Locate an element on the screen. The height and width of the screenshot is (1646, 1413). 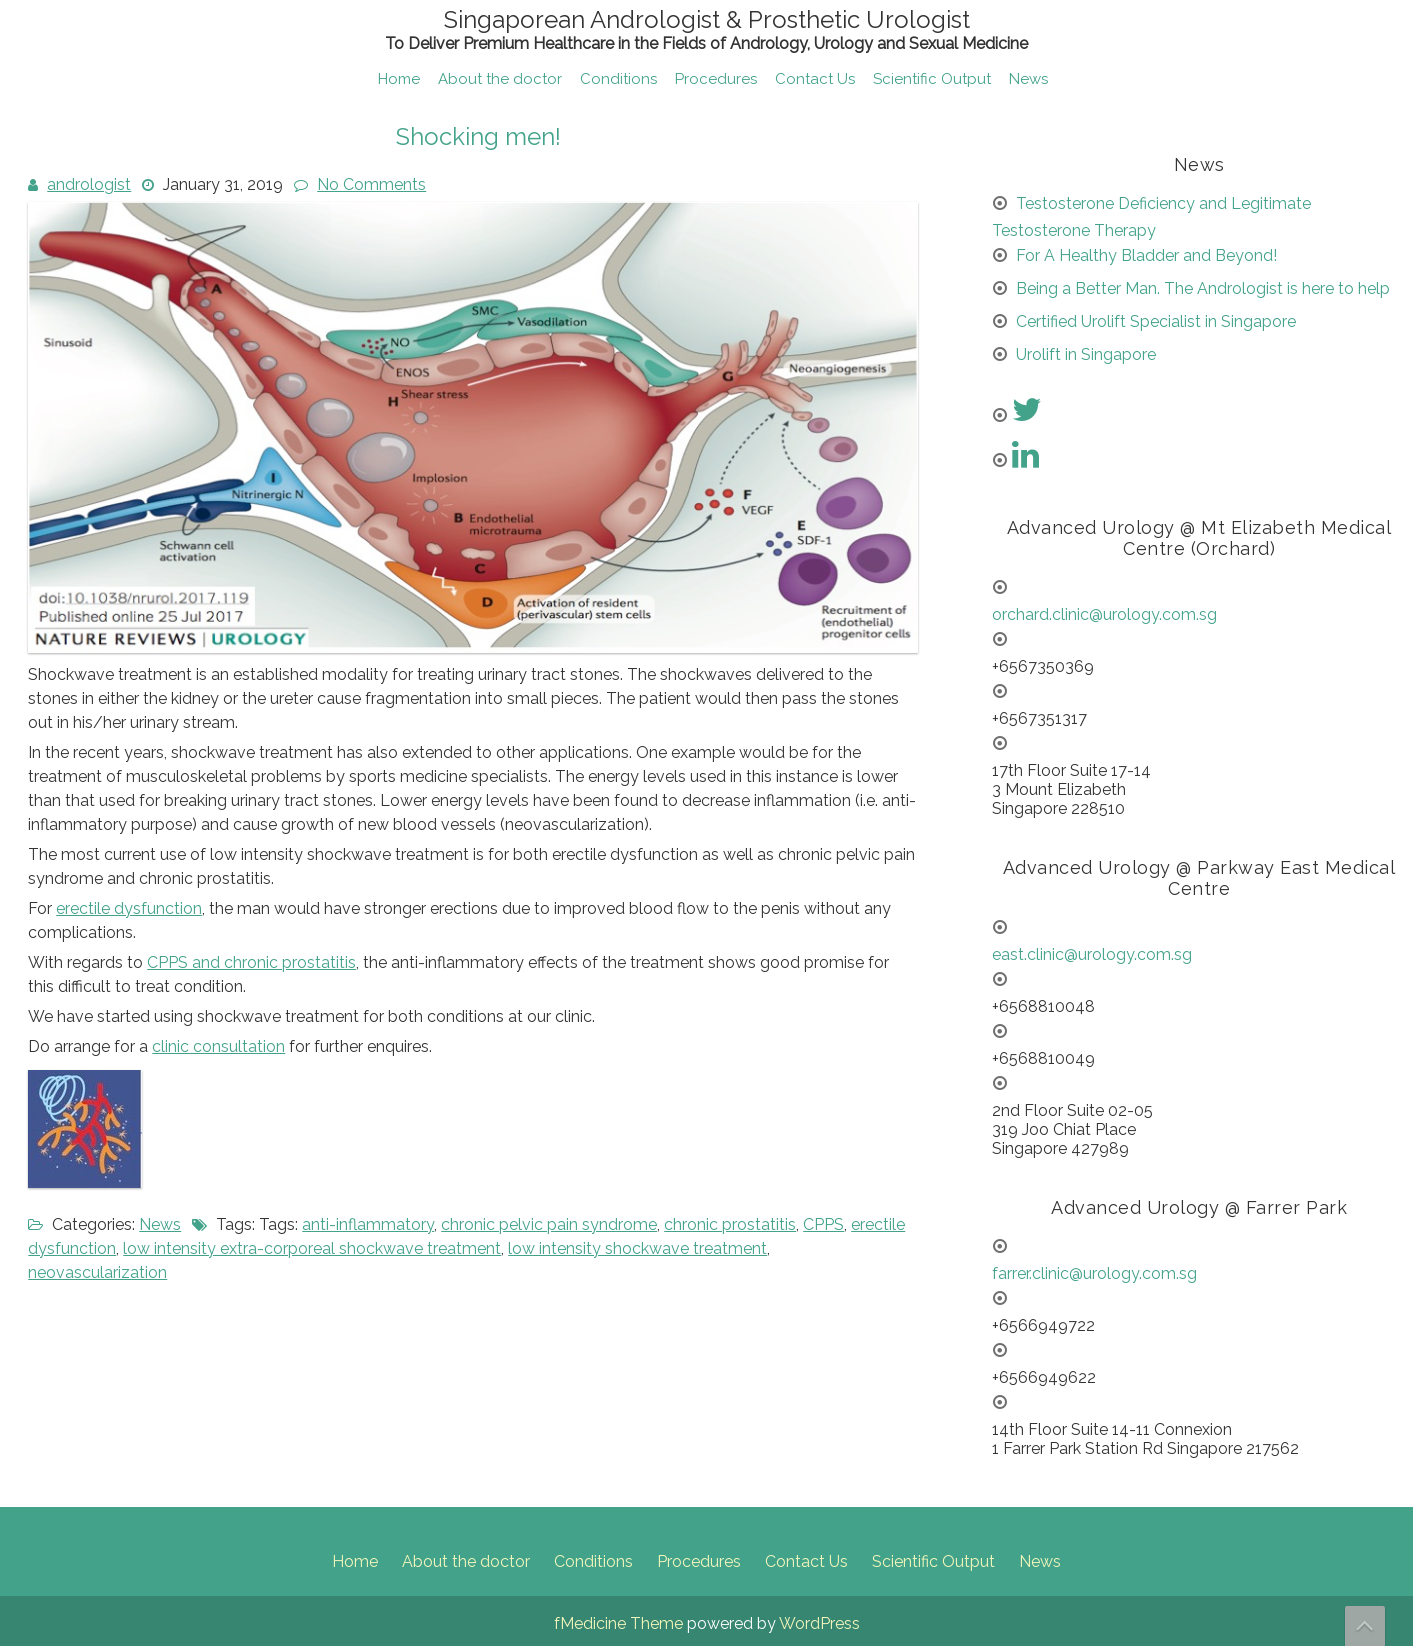
Scientific Output is located at coordinates (932, 79).